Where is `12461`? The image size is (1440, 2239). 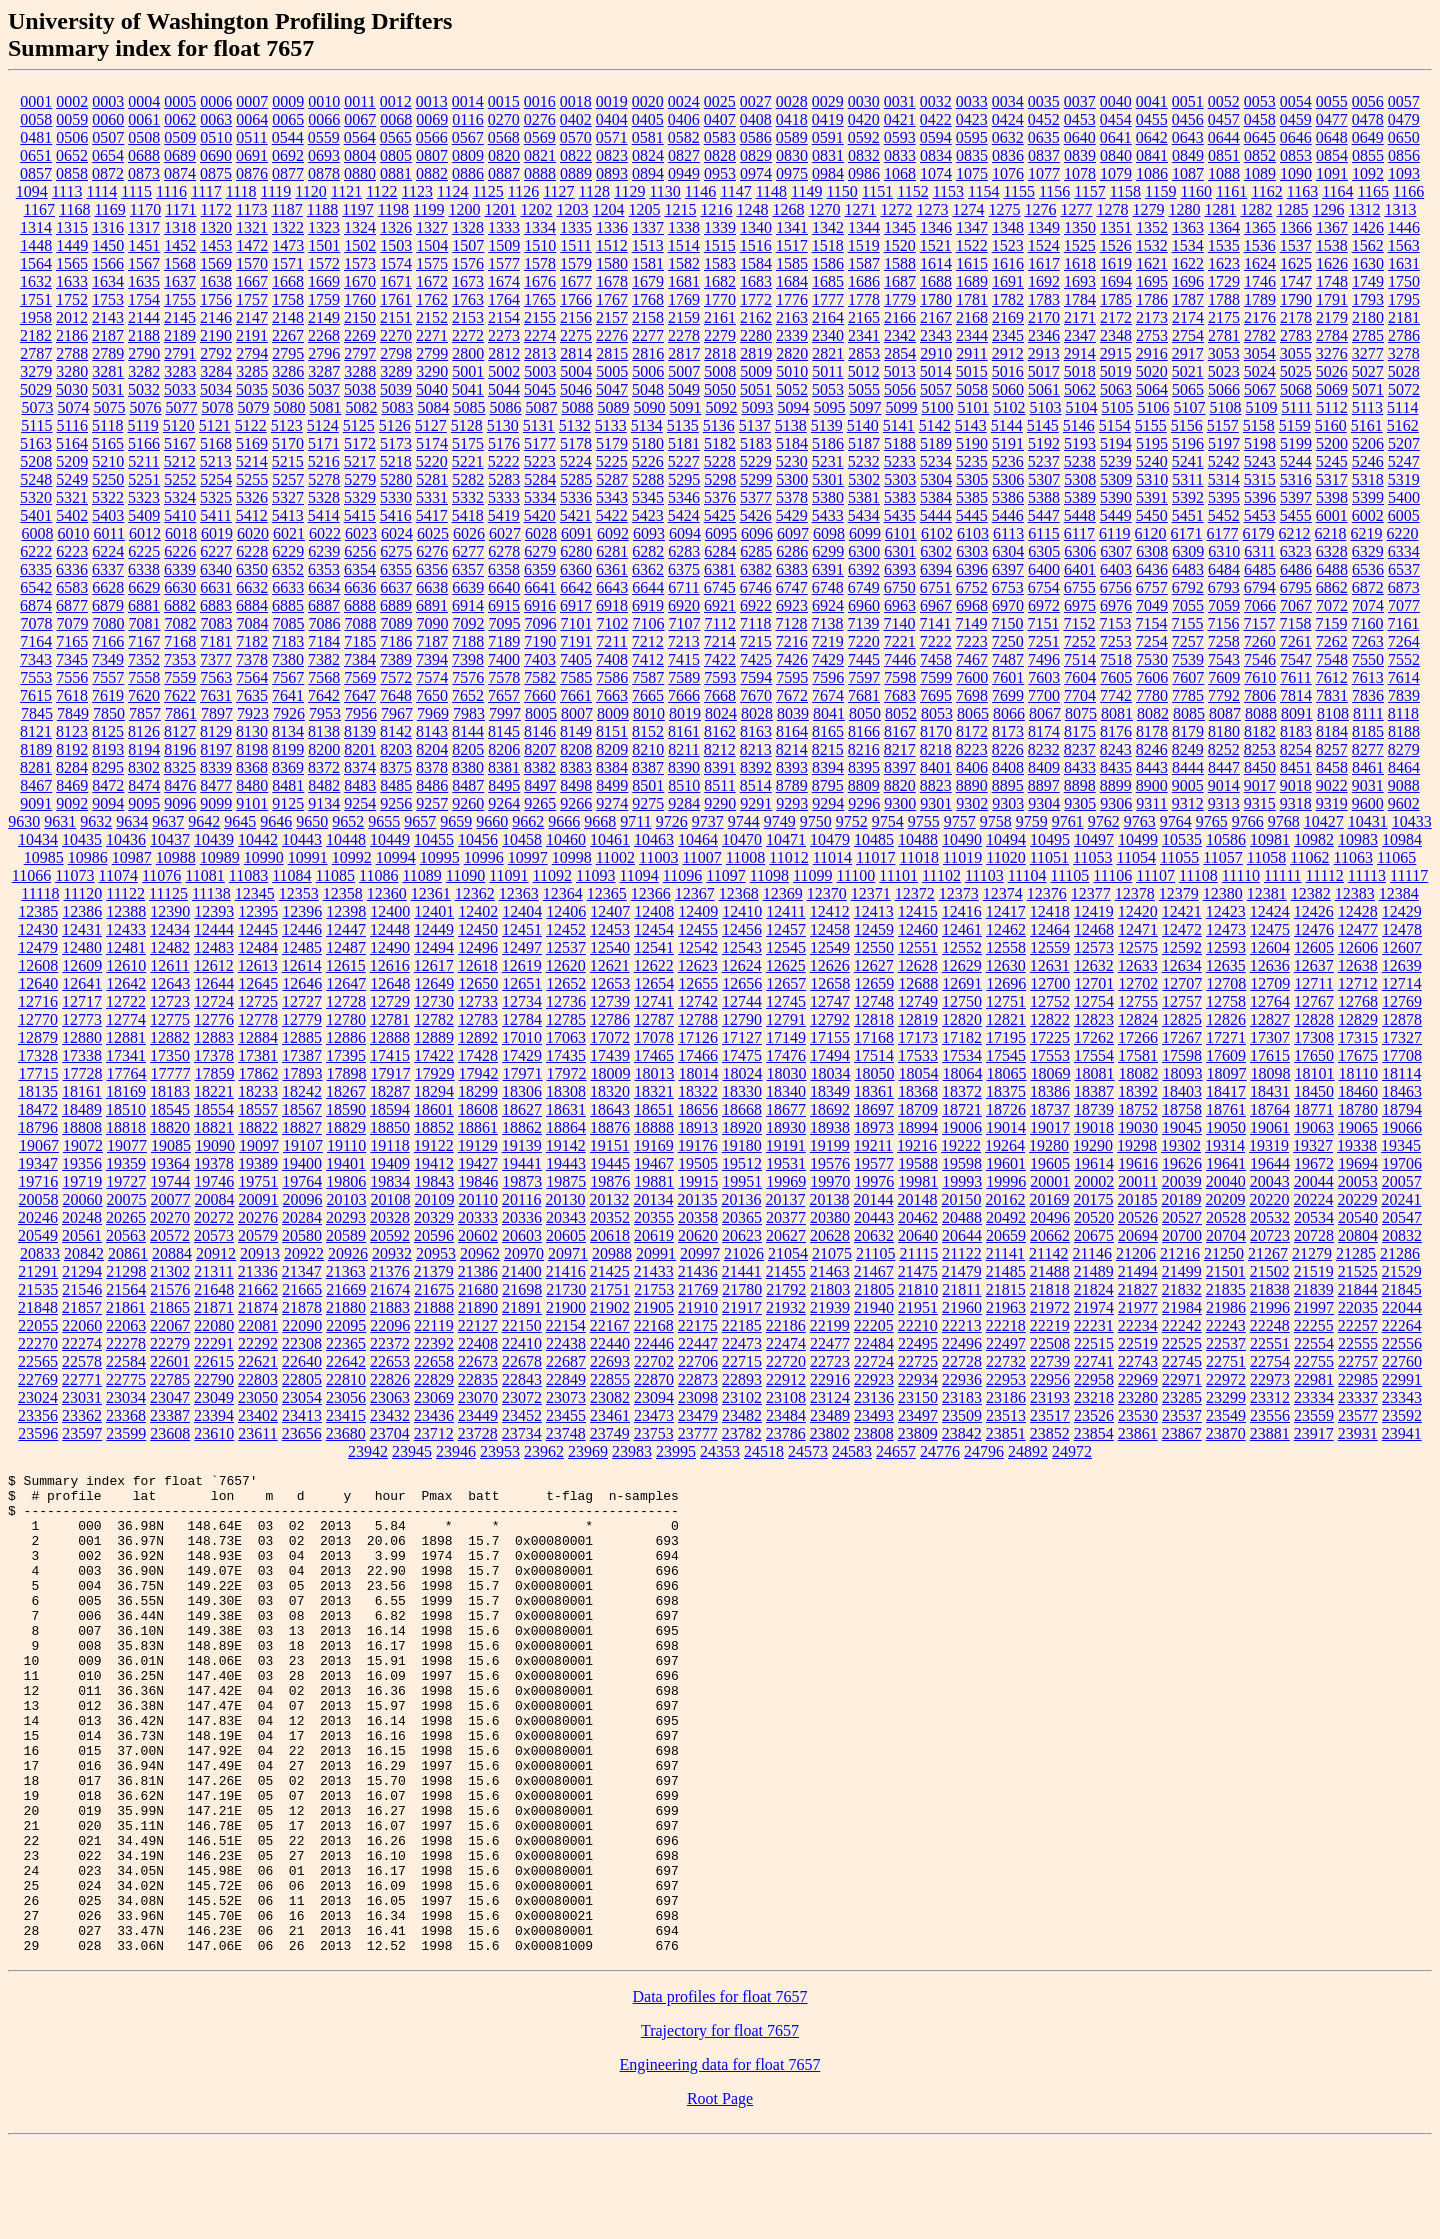
12461 is located at coordinates (962, 929).